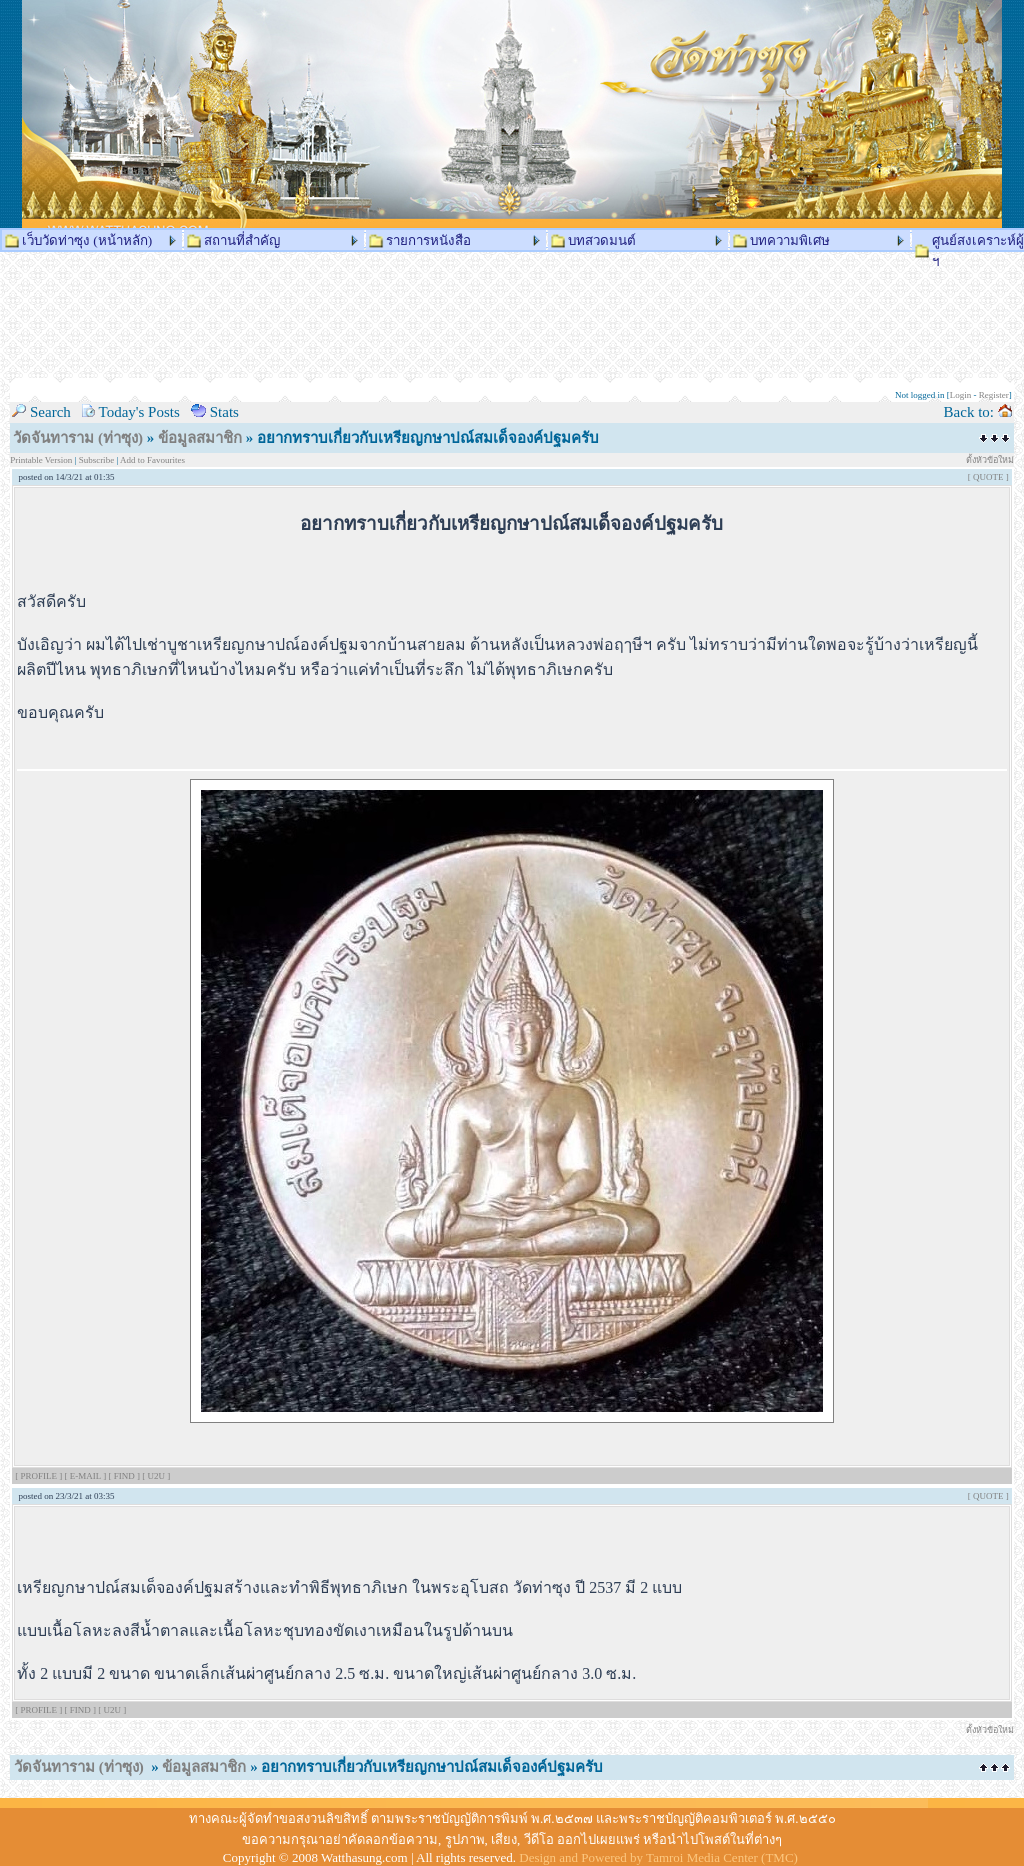  What do you see at coordinates (988, 477) in the screenshot?
I see `[ QUOTE ]` at bounding box center [988, 477].